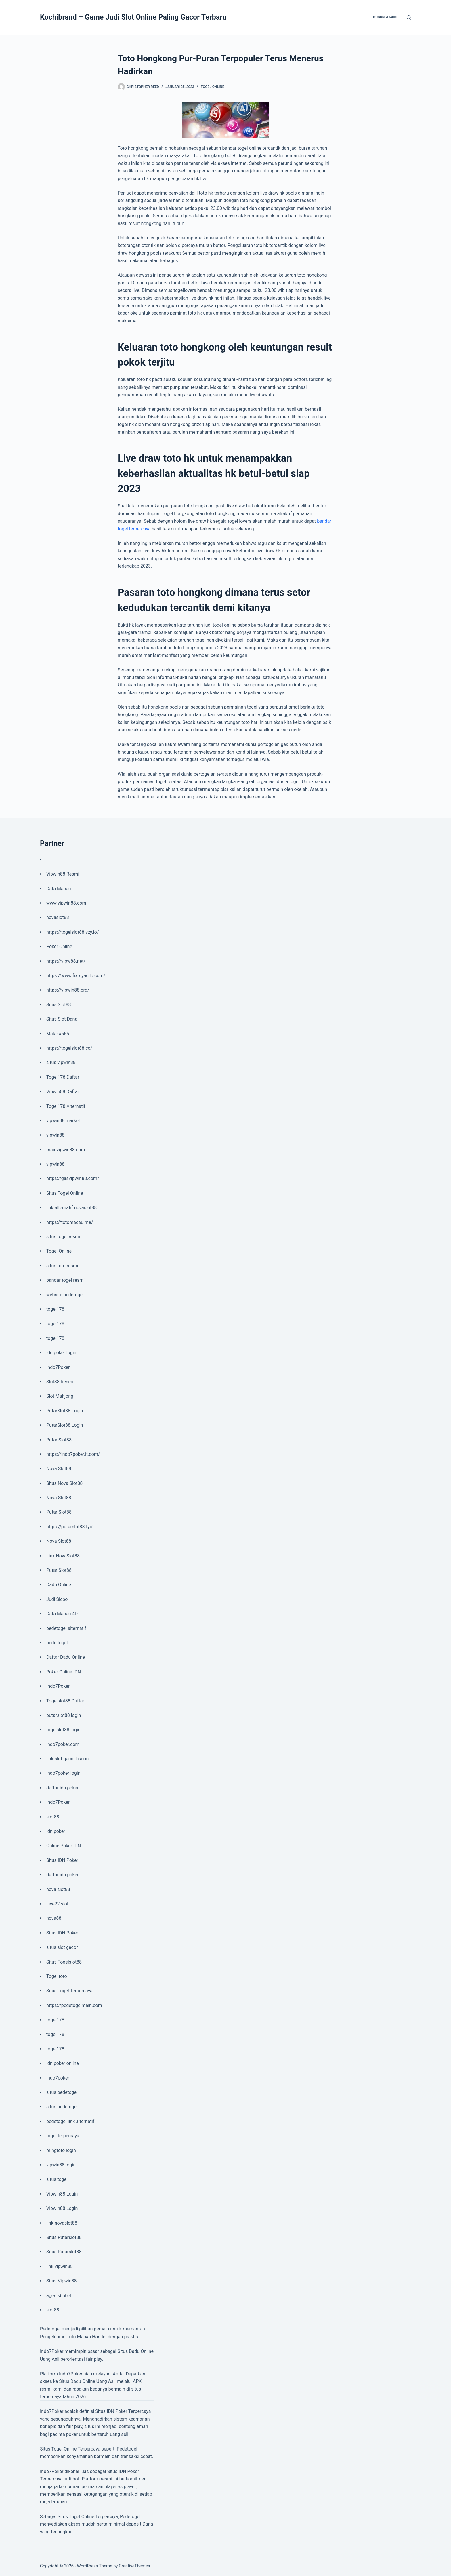  Describe the element at coordinates (409, 17) in the screenshot. I see `[Search]` at that location.